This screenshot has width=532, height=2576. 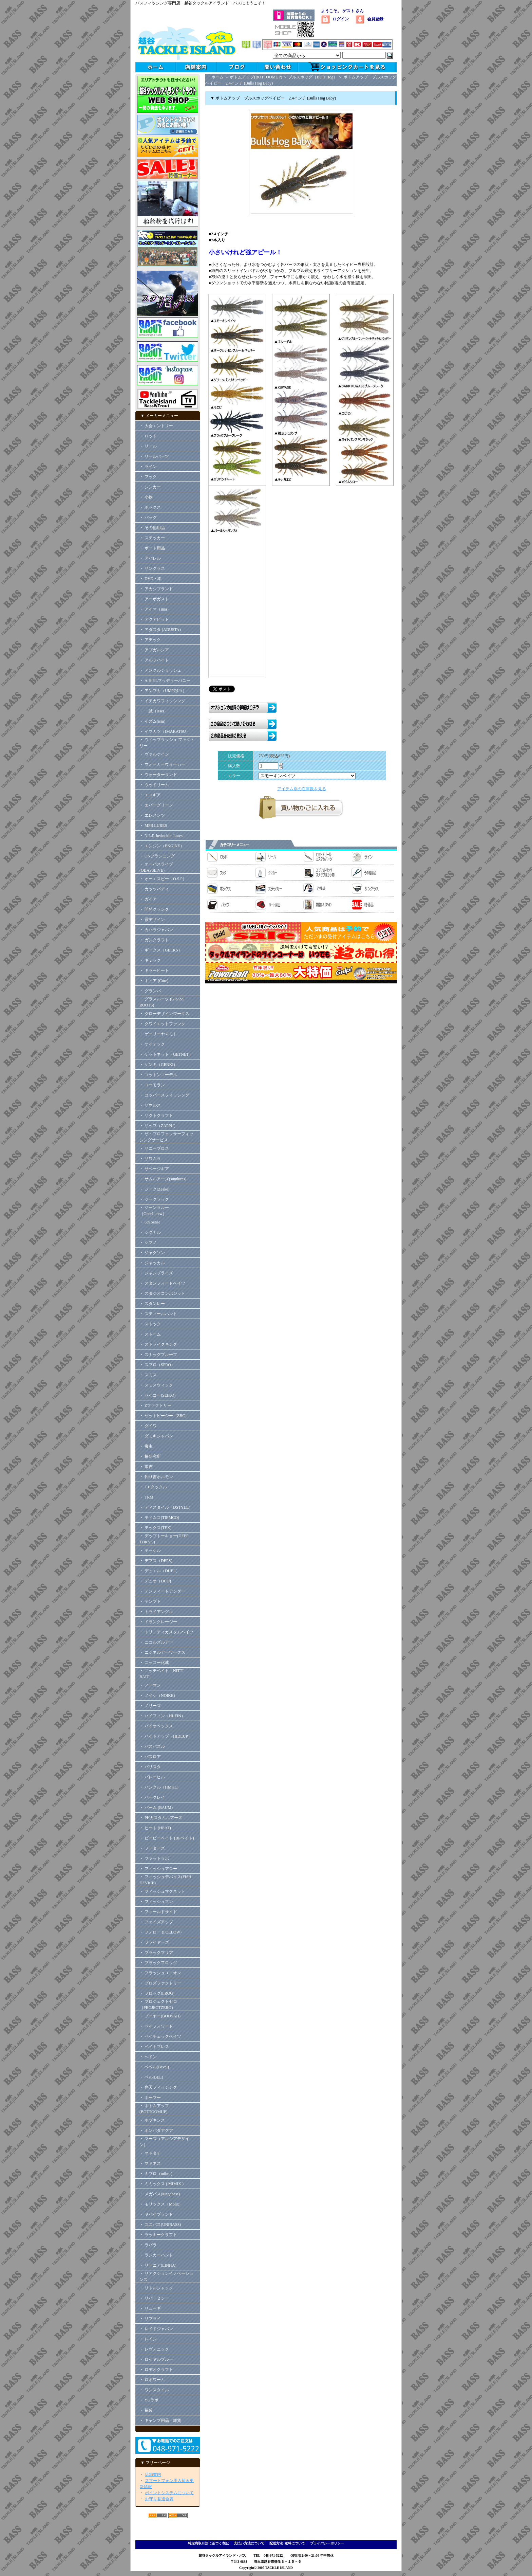 I want to click on ・ バイオベックス, so click(x=156, y=1726).